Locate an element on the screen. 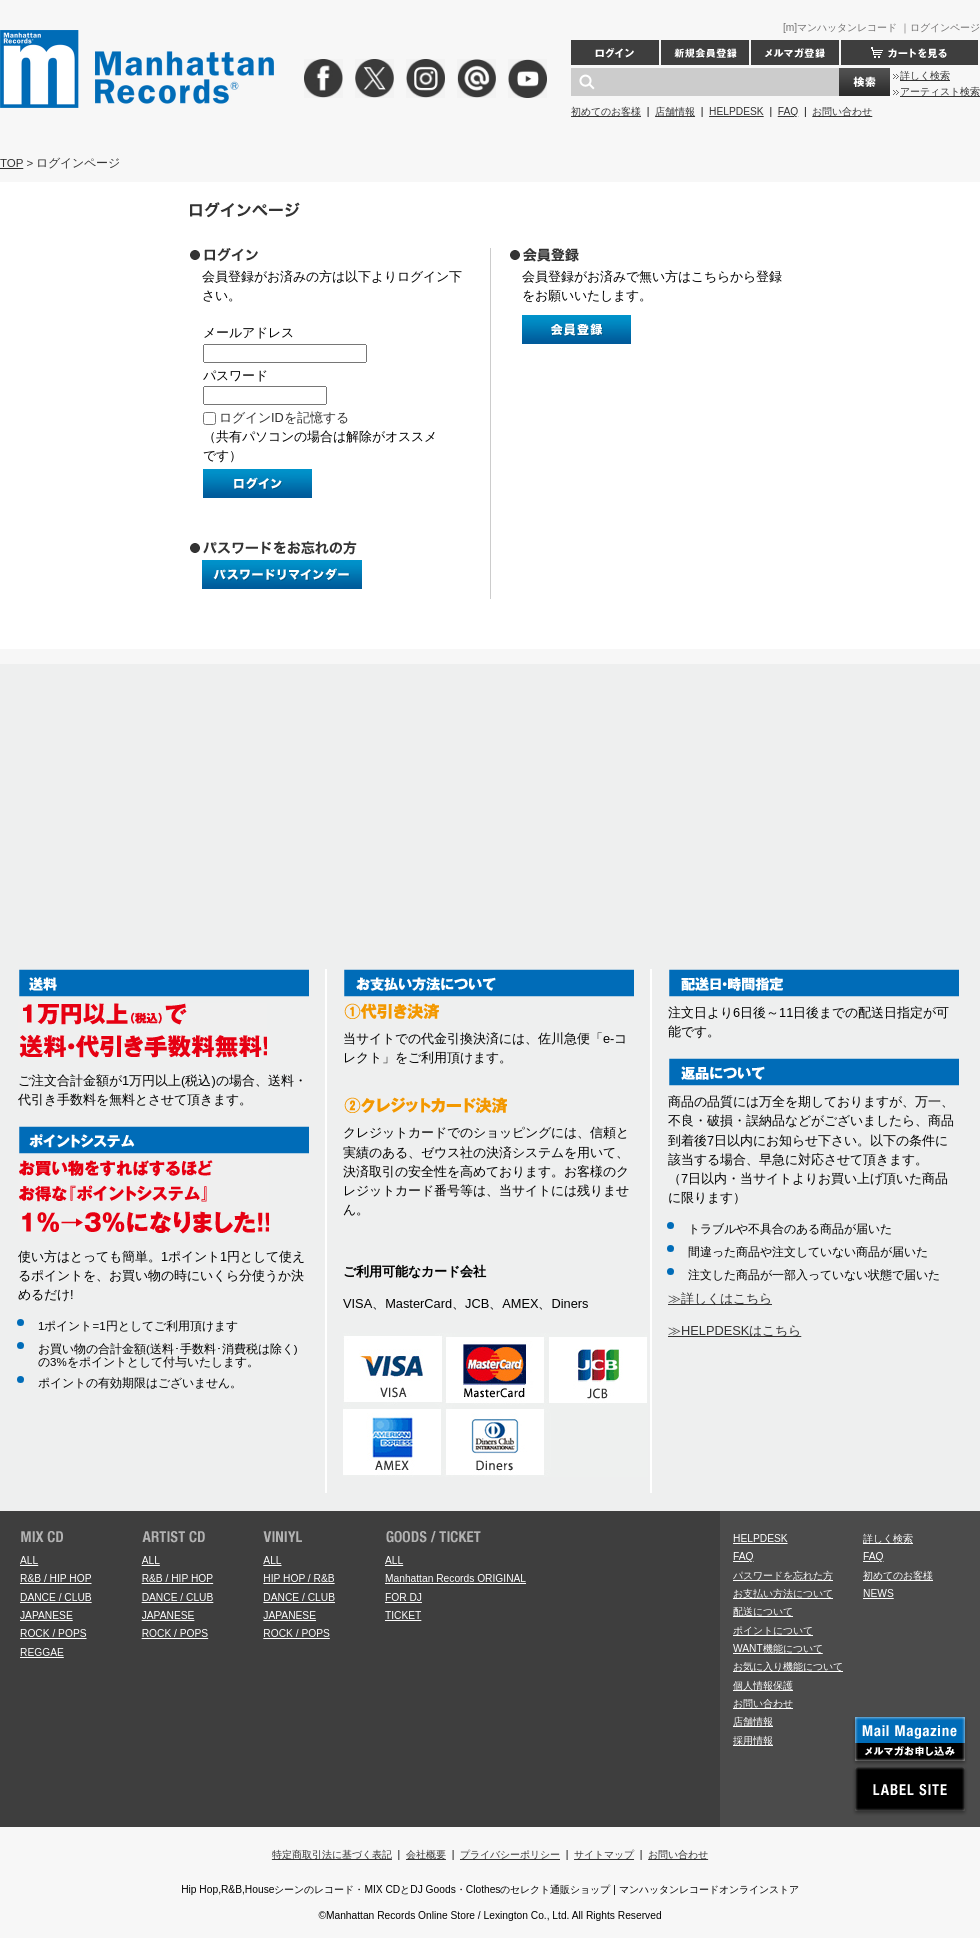  カートを見る is located at coordinates (909, 52).